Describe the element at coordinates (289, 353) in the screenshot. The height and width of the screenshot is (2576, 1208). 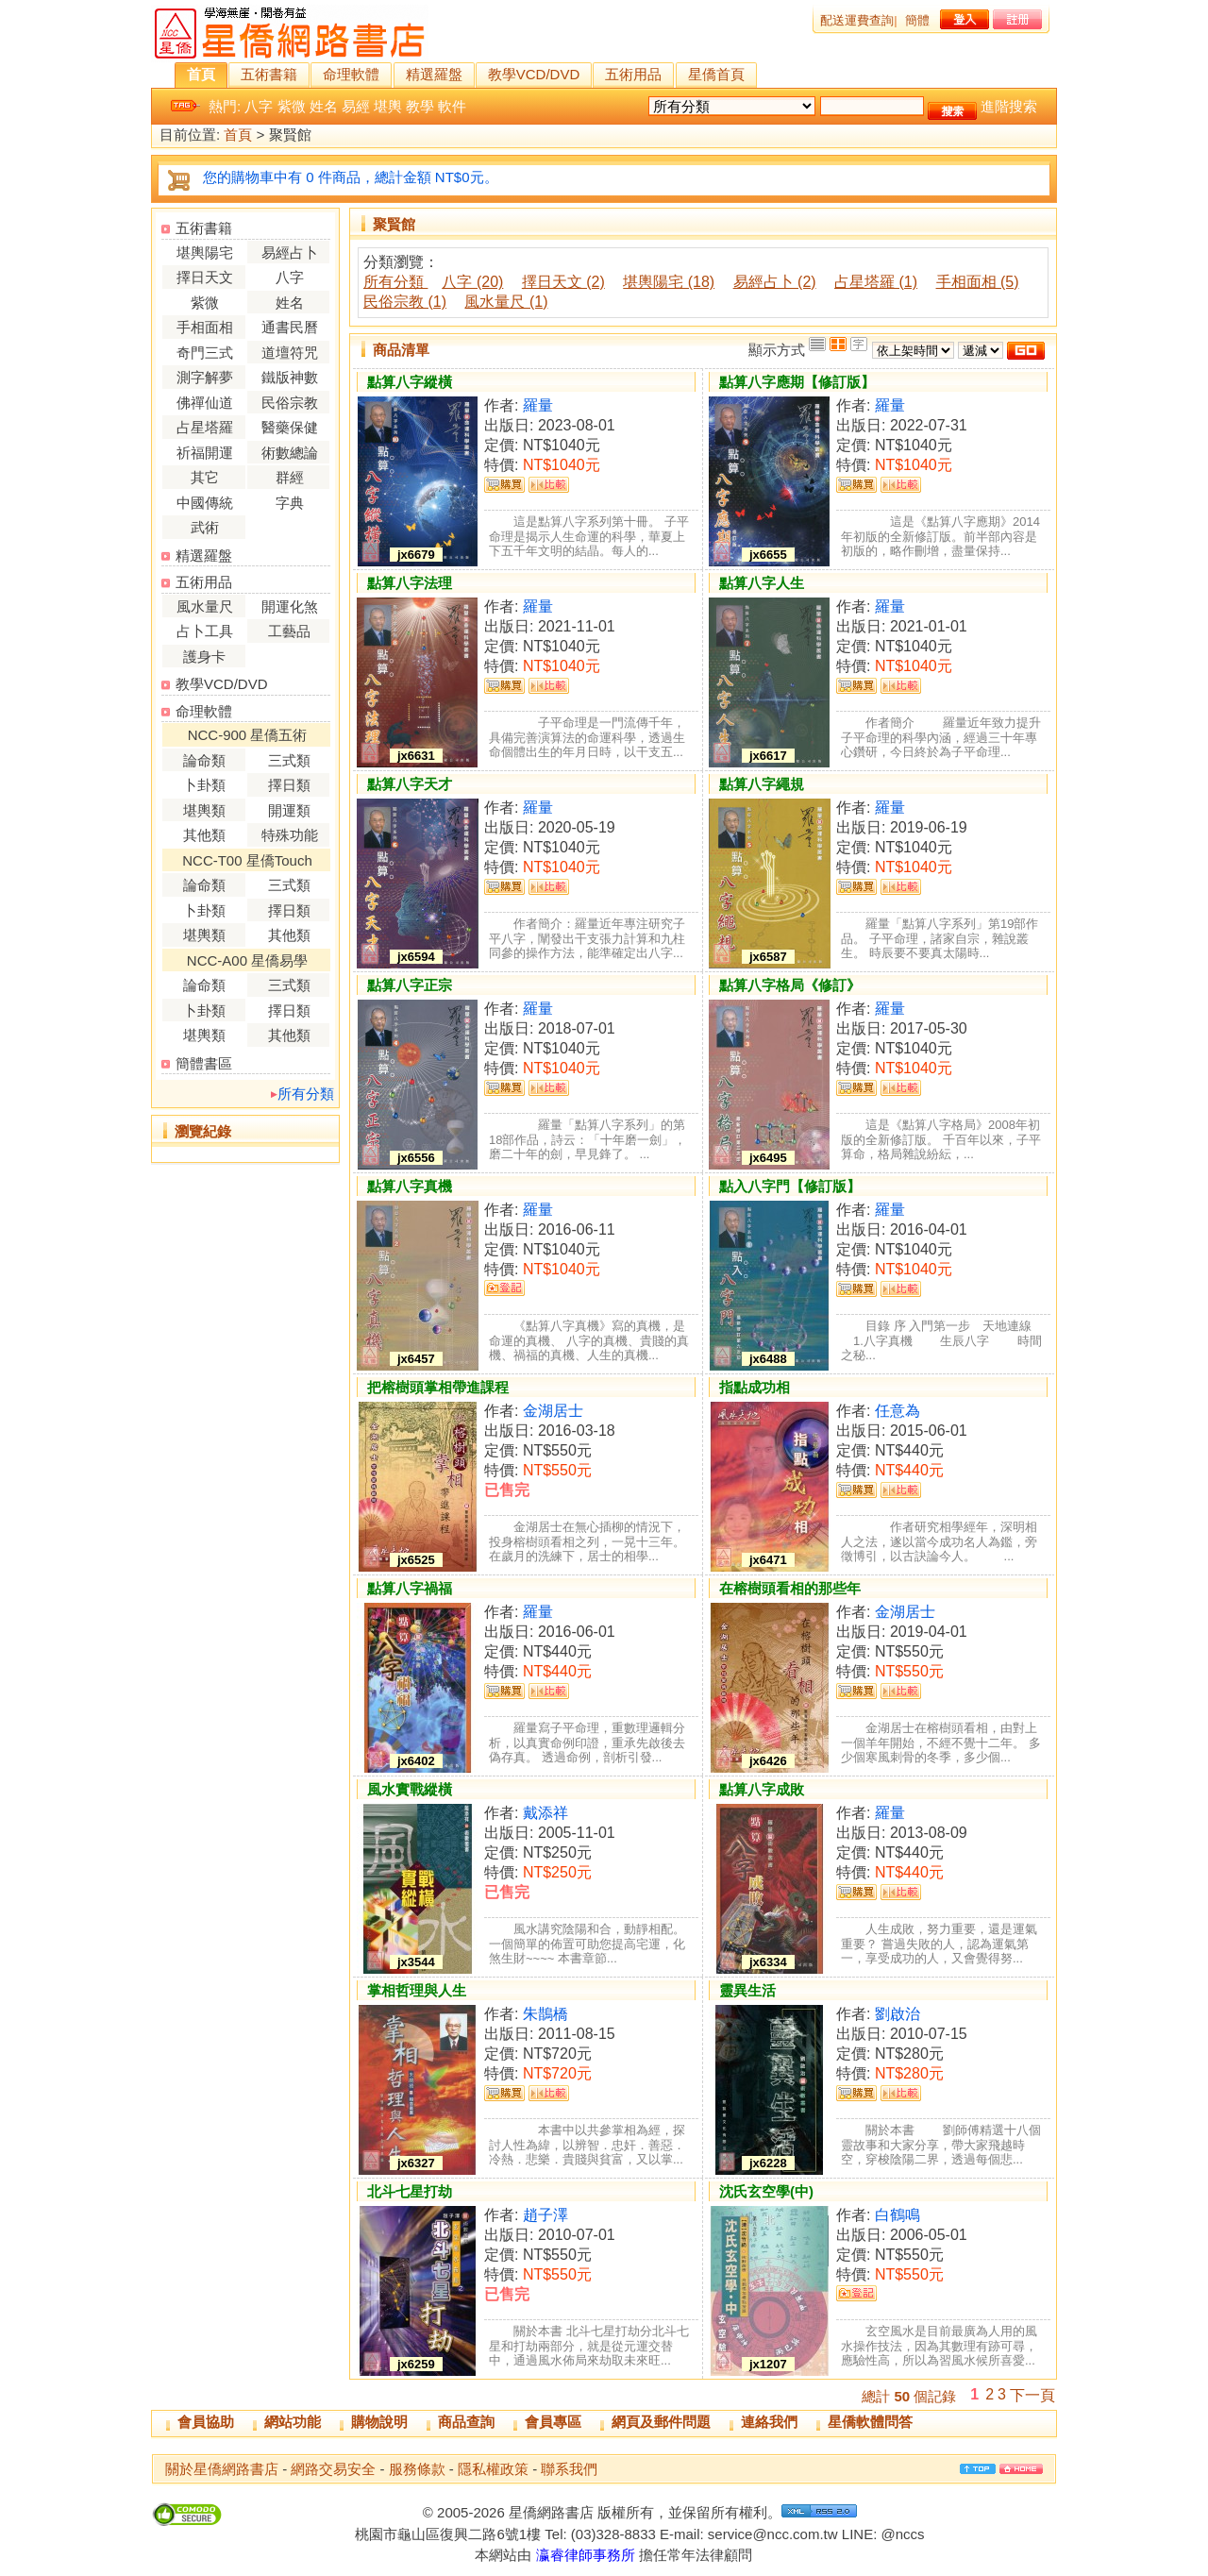
I see `道壇符咒` at that location.